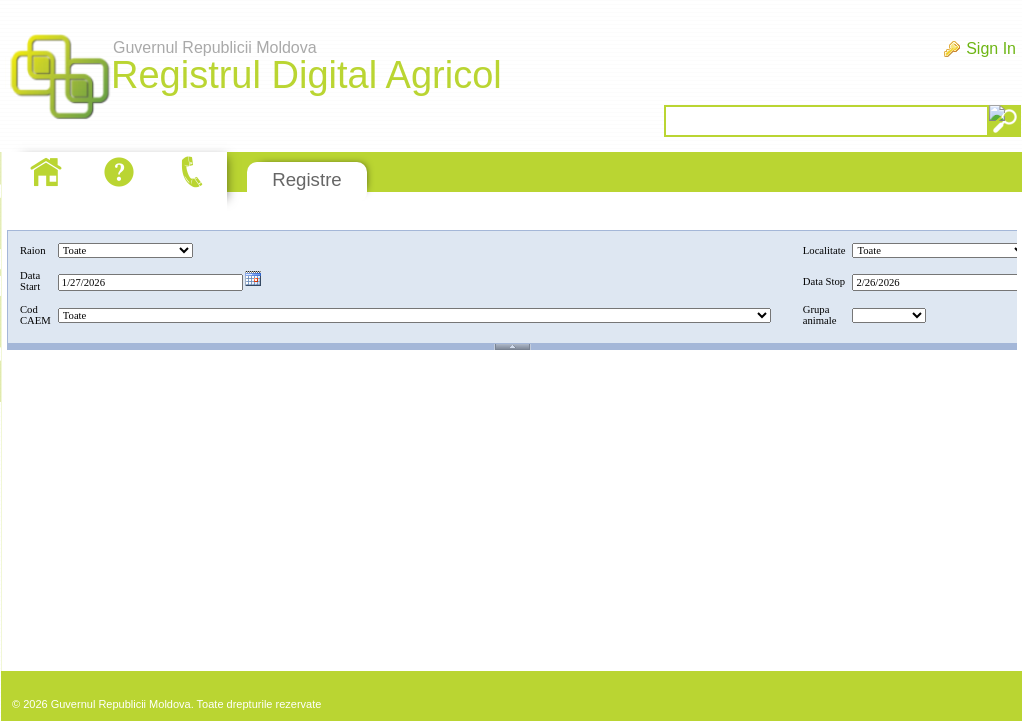  I want to click on Registre, so click(306, 179).